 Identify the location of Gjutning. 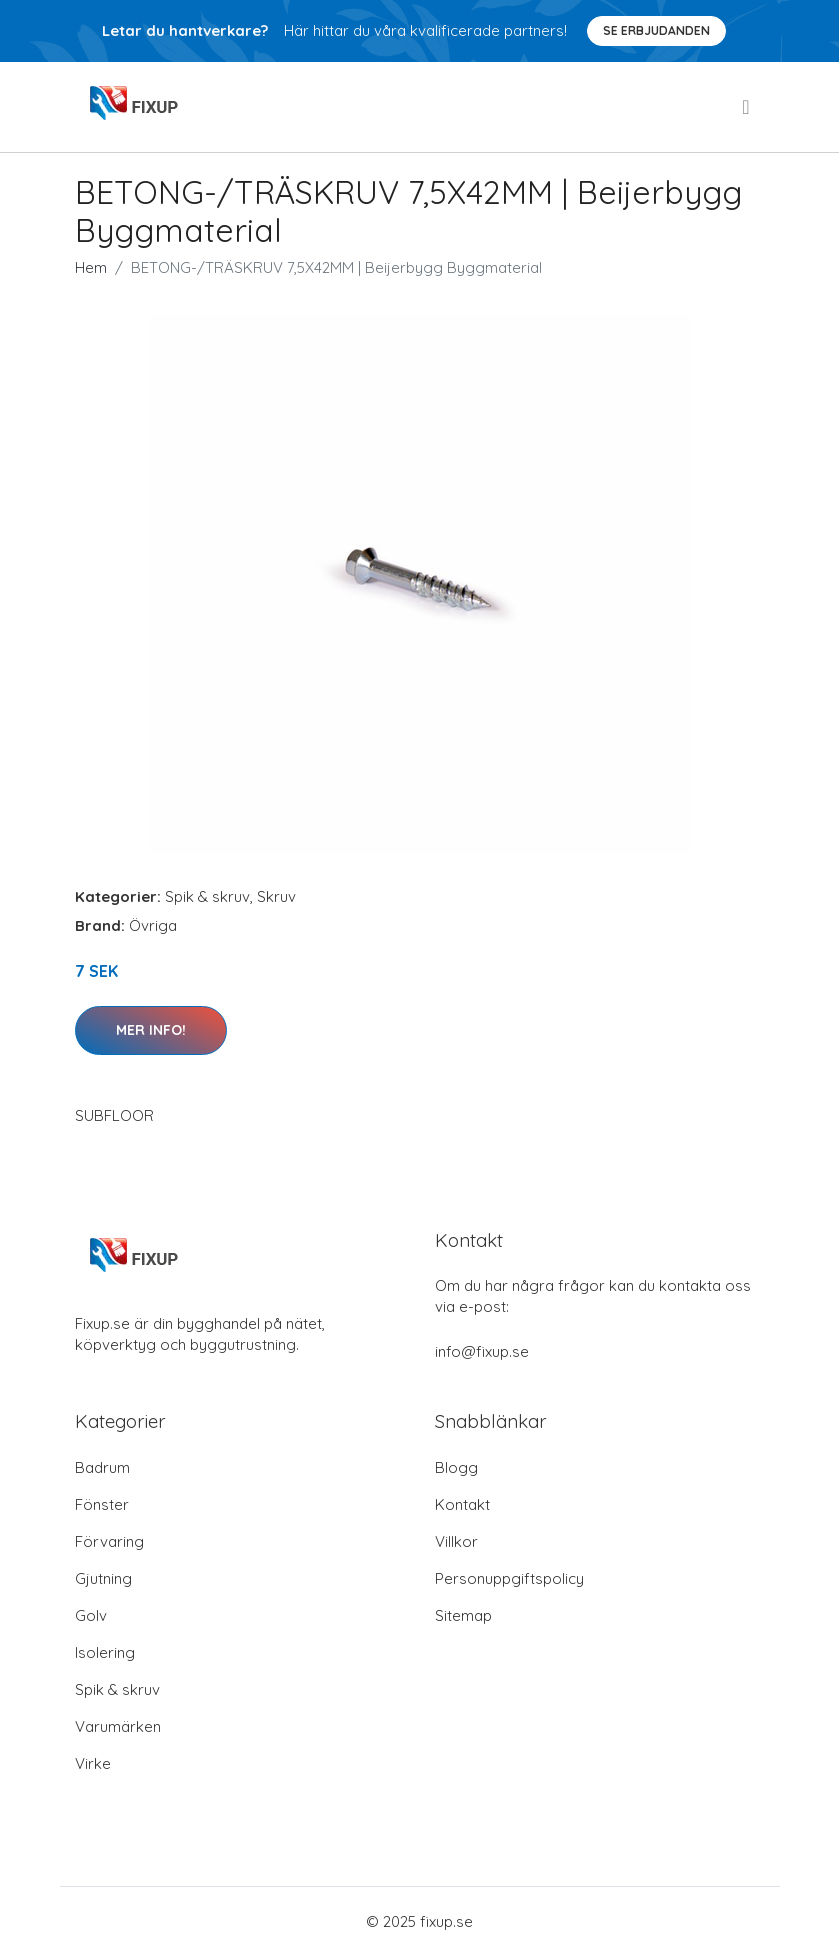
(103, 1578).